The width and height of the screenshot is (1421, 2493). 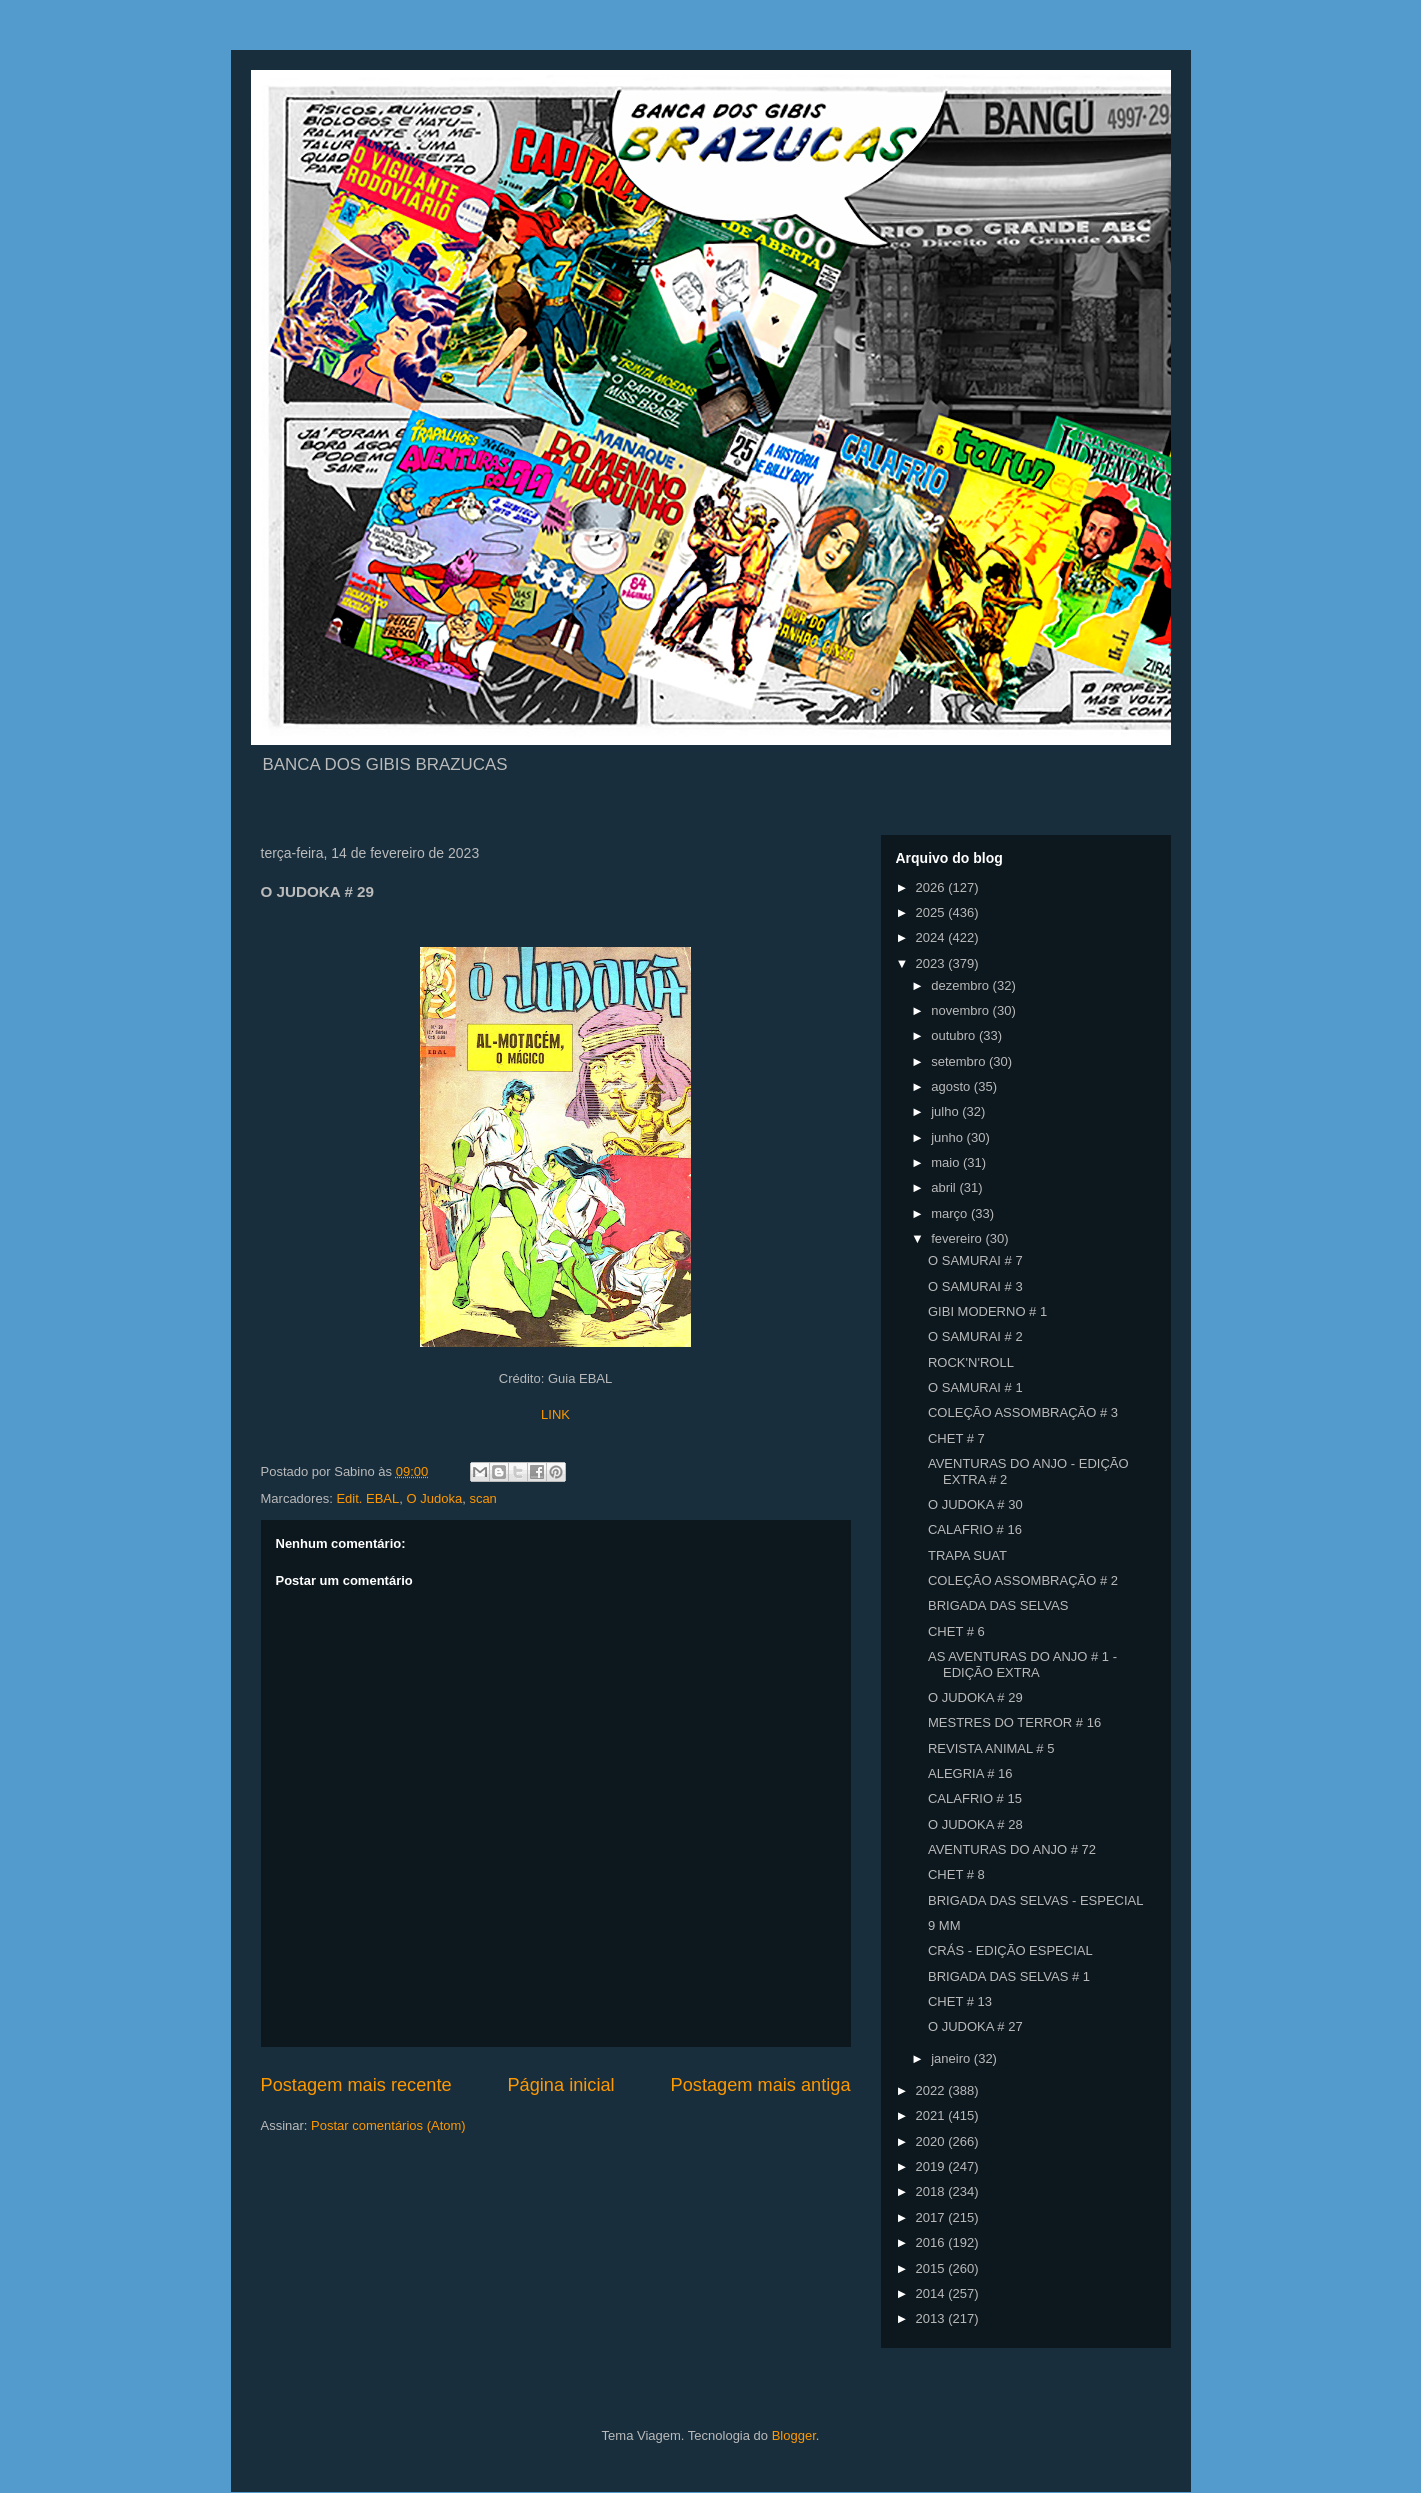 I want to click on março, so click(x=951, y=1213).